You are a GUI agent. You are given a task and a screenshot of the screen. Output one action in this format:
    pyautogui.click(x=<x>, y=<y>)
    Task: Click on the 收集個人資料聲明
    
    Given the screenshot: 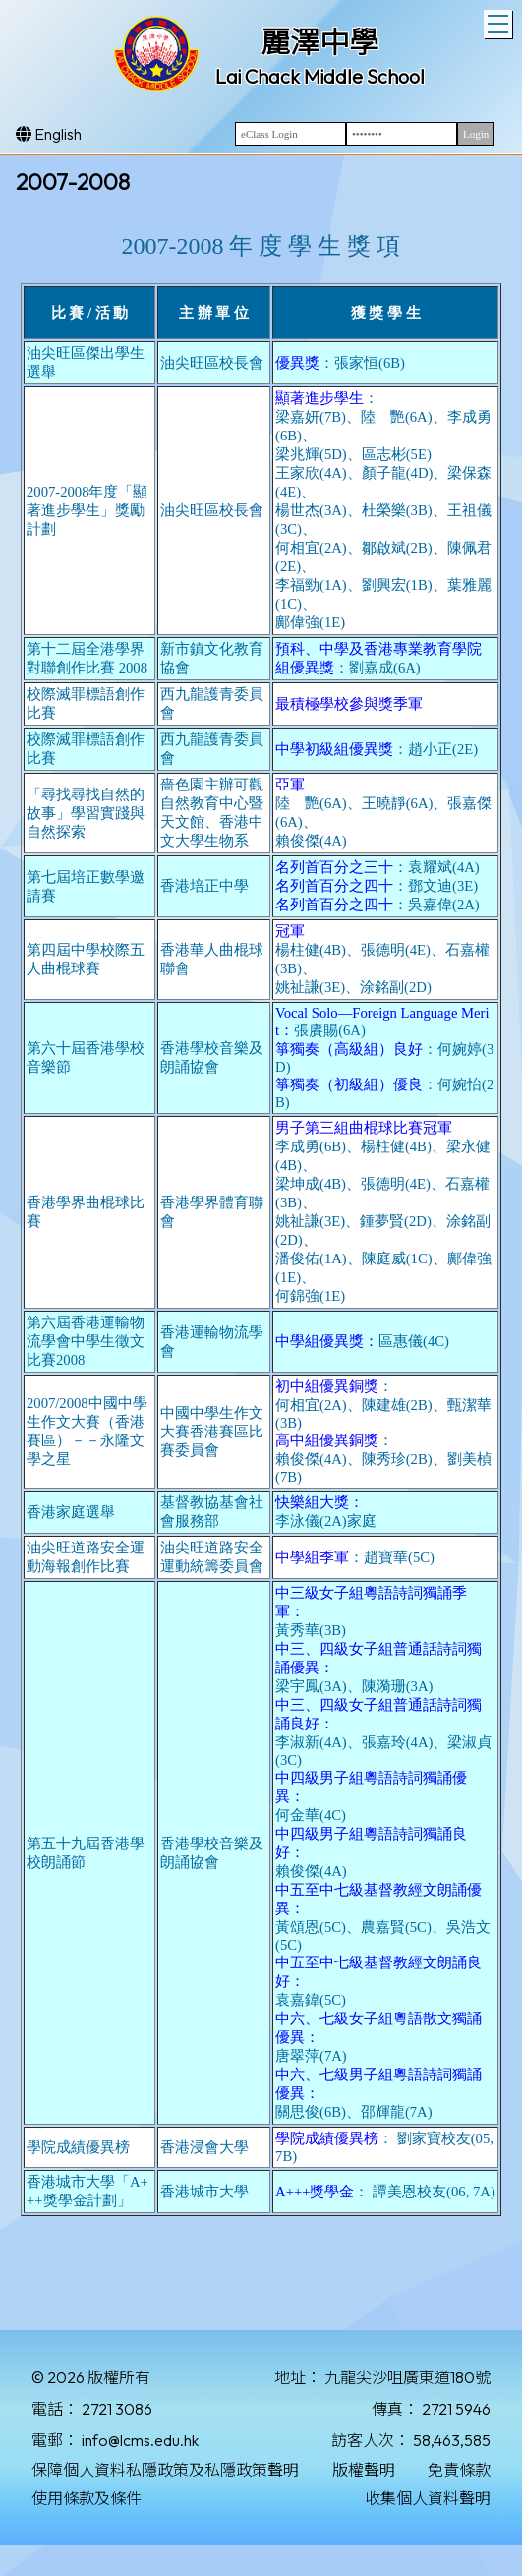 What is the action you would take?
    pyautogui.click(x=428, y=2498)
    